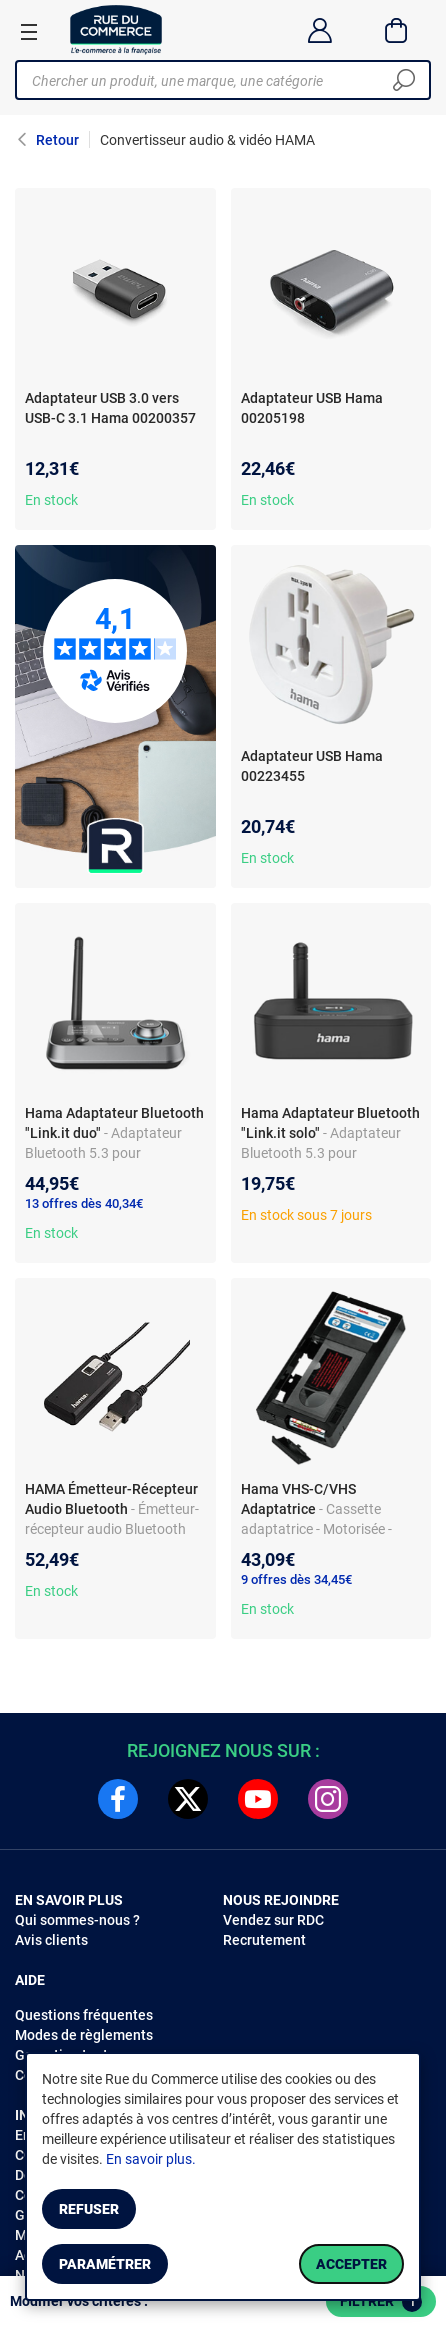 The width and height of the screenshot is (446, 2326). I want to click on Vendez sur RDC, so click(273, 1920).